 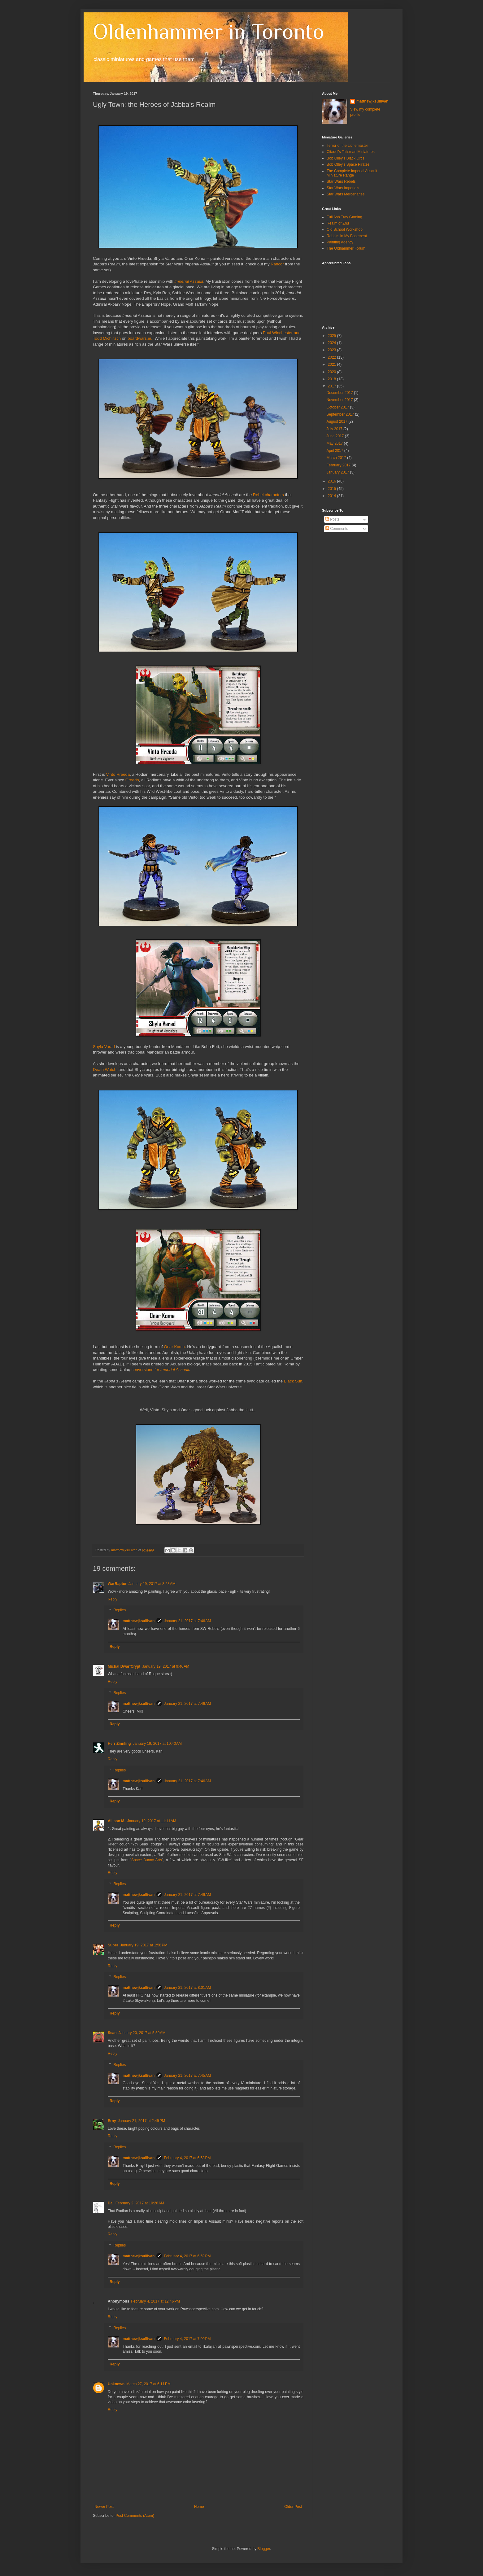 What do you see at coordinates (352, 173) in the screenshot?
I see `The Complete Imperial Assault Miniature Range` at bounding box center [352, 173].